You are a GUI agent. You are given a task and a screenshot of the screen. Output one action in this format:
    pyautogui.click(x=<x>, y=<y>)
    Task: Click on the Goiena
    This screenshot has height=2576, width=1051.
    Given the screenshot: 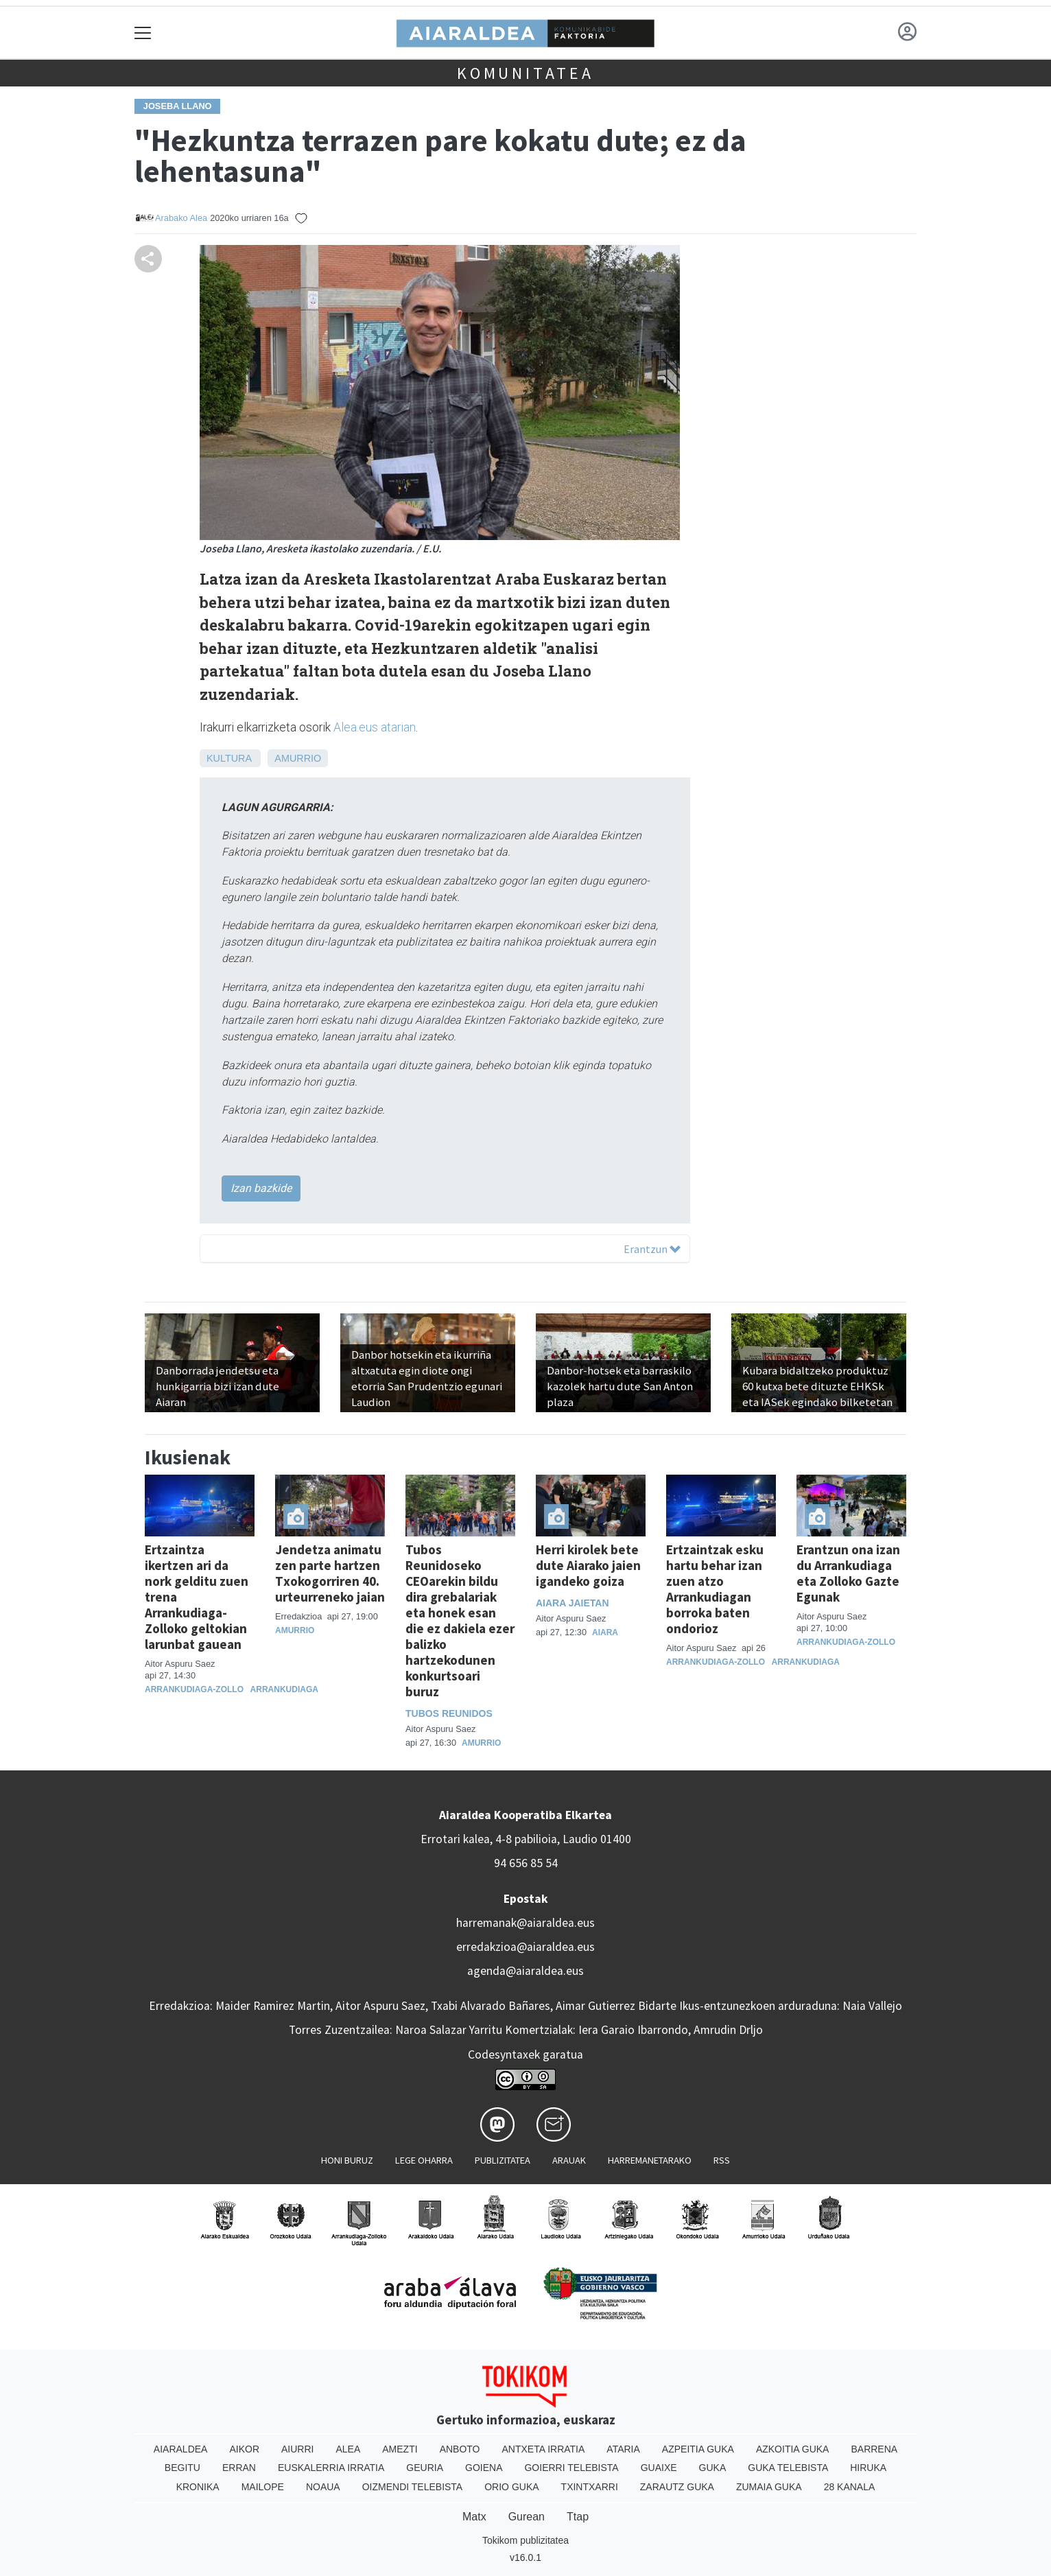 What is the action you would take?
    pyautogui.click(x=483, y=2467)
    